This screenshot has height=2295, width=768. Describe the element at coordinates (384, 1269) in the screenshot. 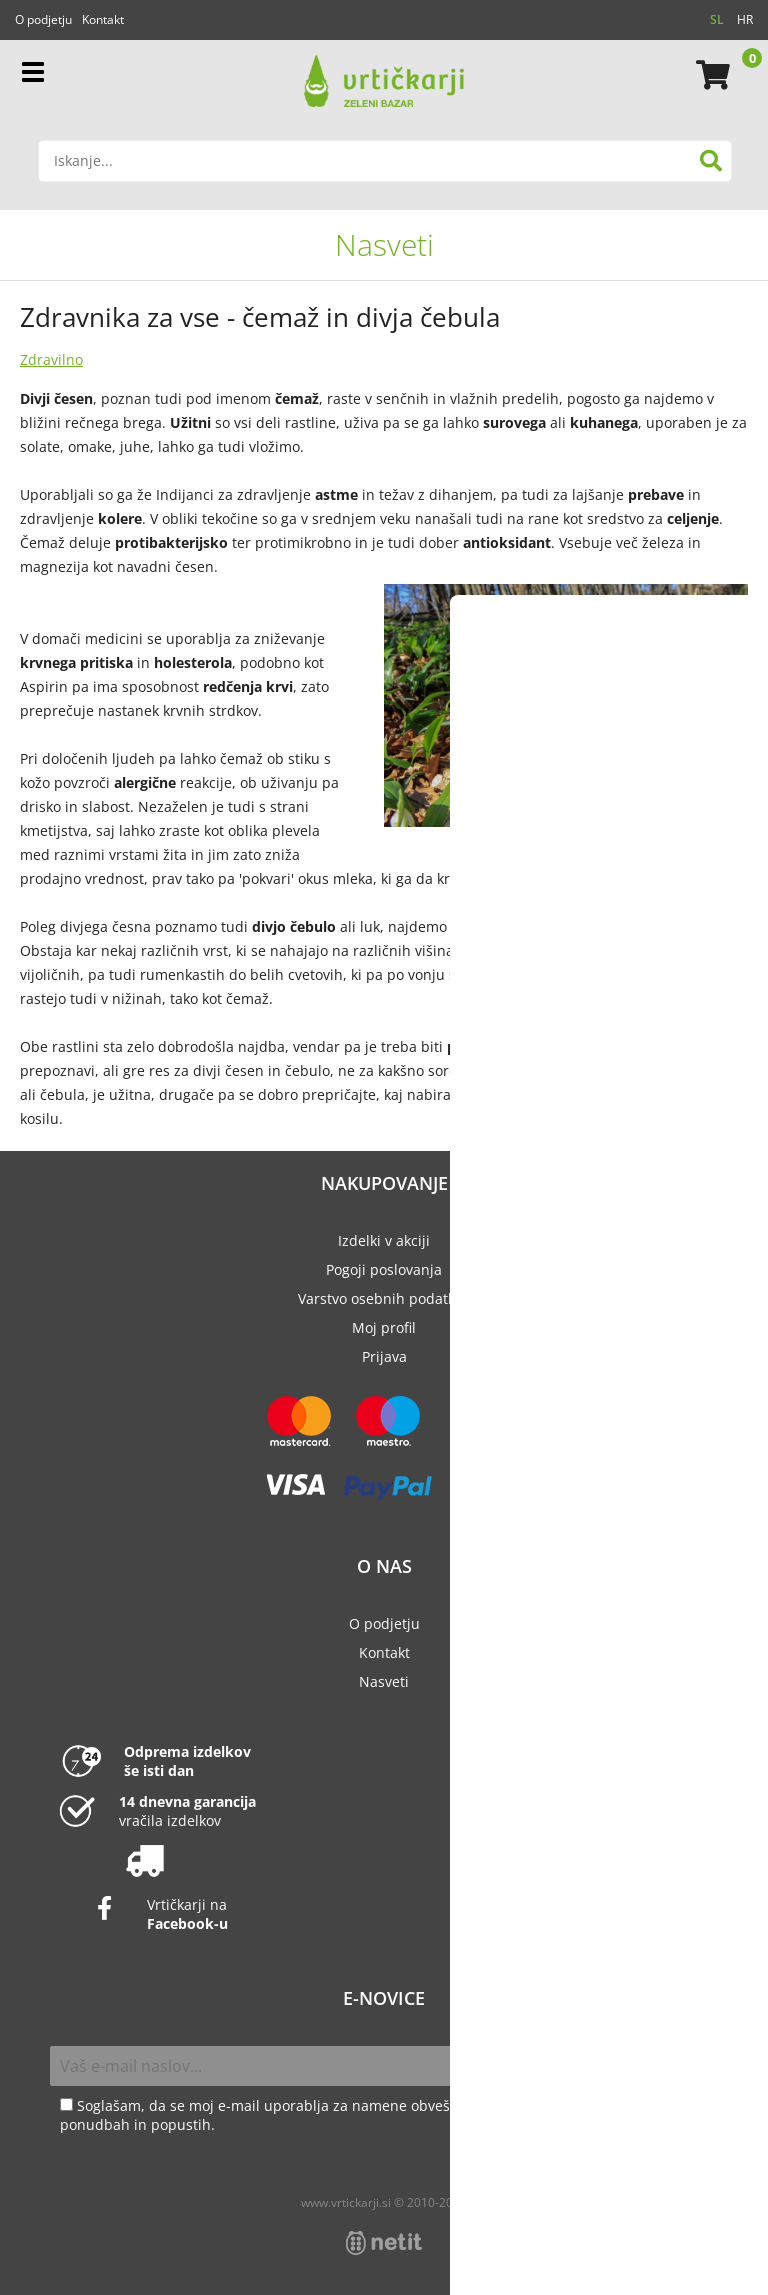

I see `Pogoji poslovanja` at that location.